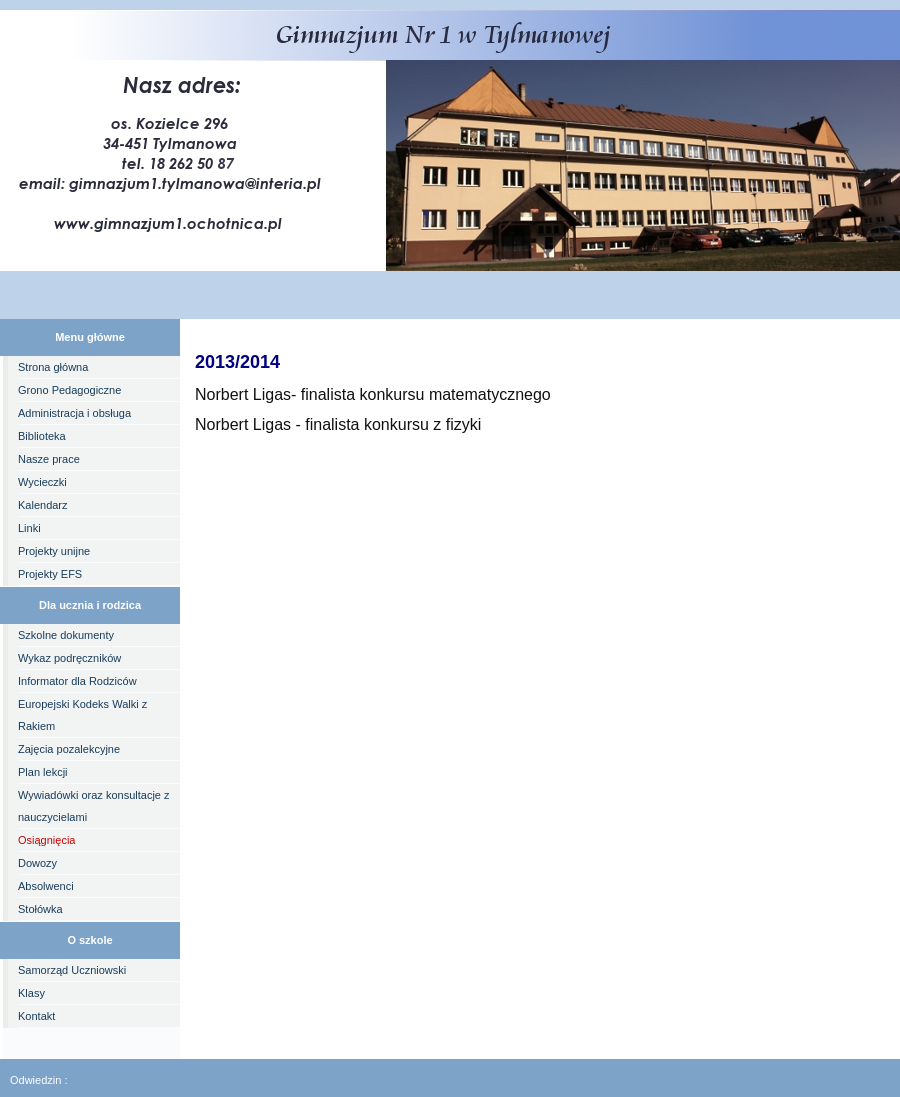 This screenshot has width=900, height=1097. What do you see at coordinates (54, 551) in the screenshot?
I see `Projekty unijne` at bounding box center [54, 551].